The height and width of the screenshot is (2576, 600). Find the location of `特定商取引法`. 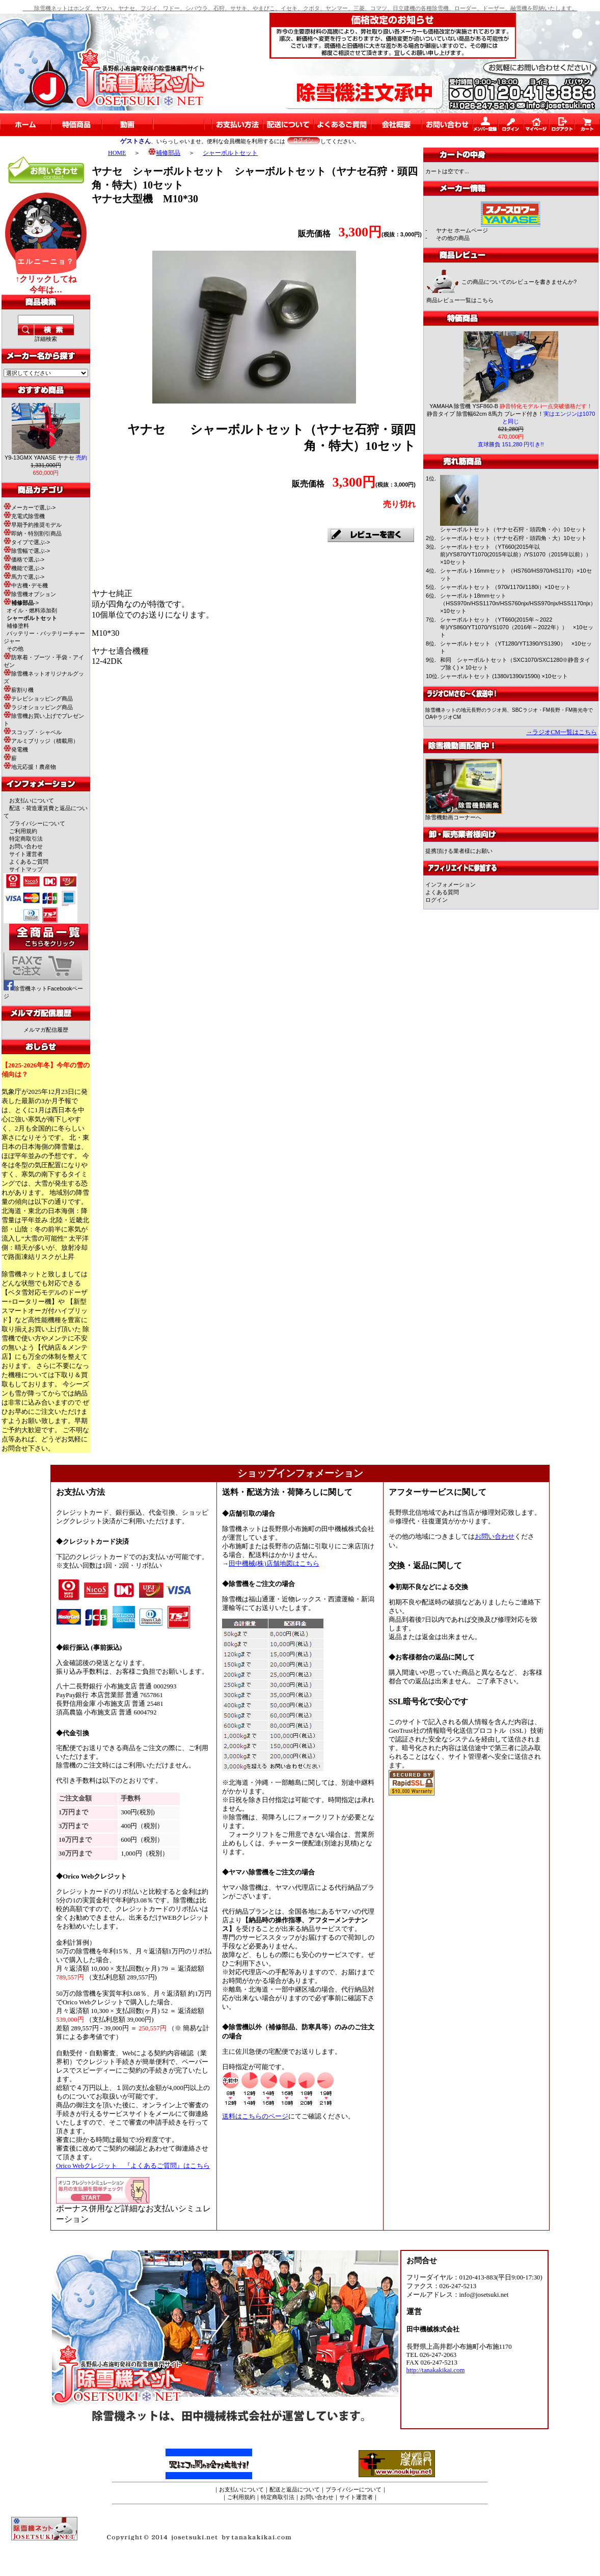

特定商取引法 is located at coordinates (26, 839).